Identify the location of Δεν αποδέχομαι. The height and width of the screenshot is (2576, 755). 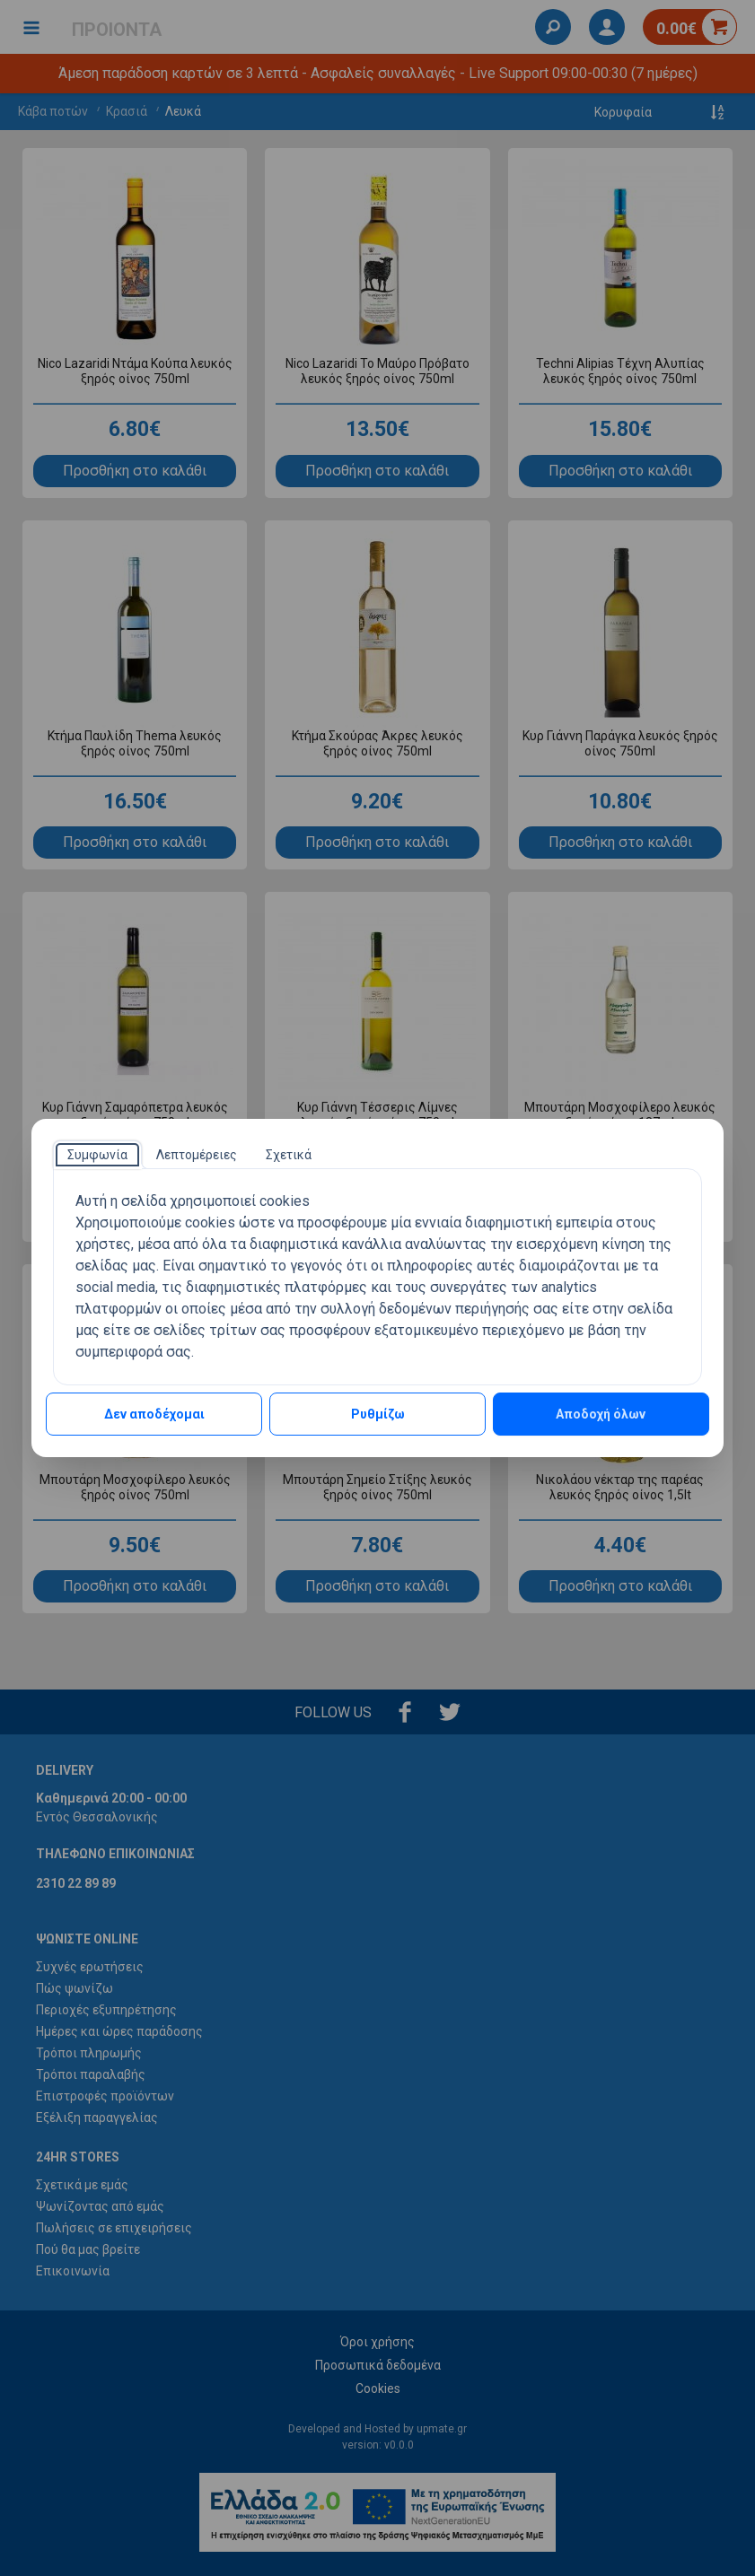
(154, 1414).